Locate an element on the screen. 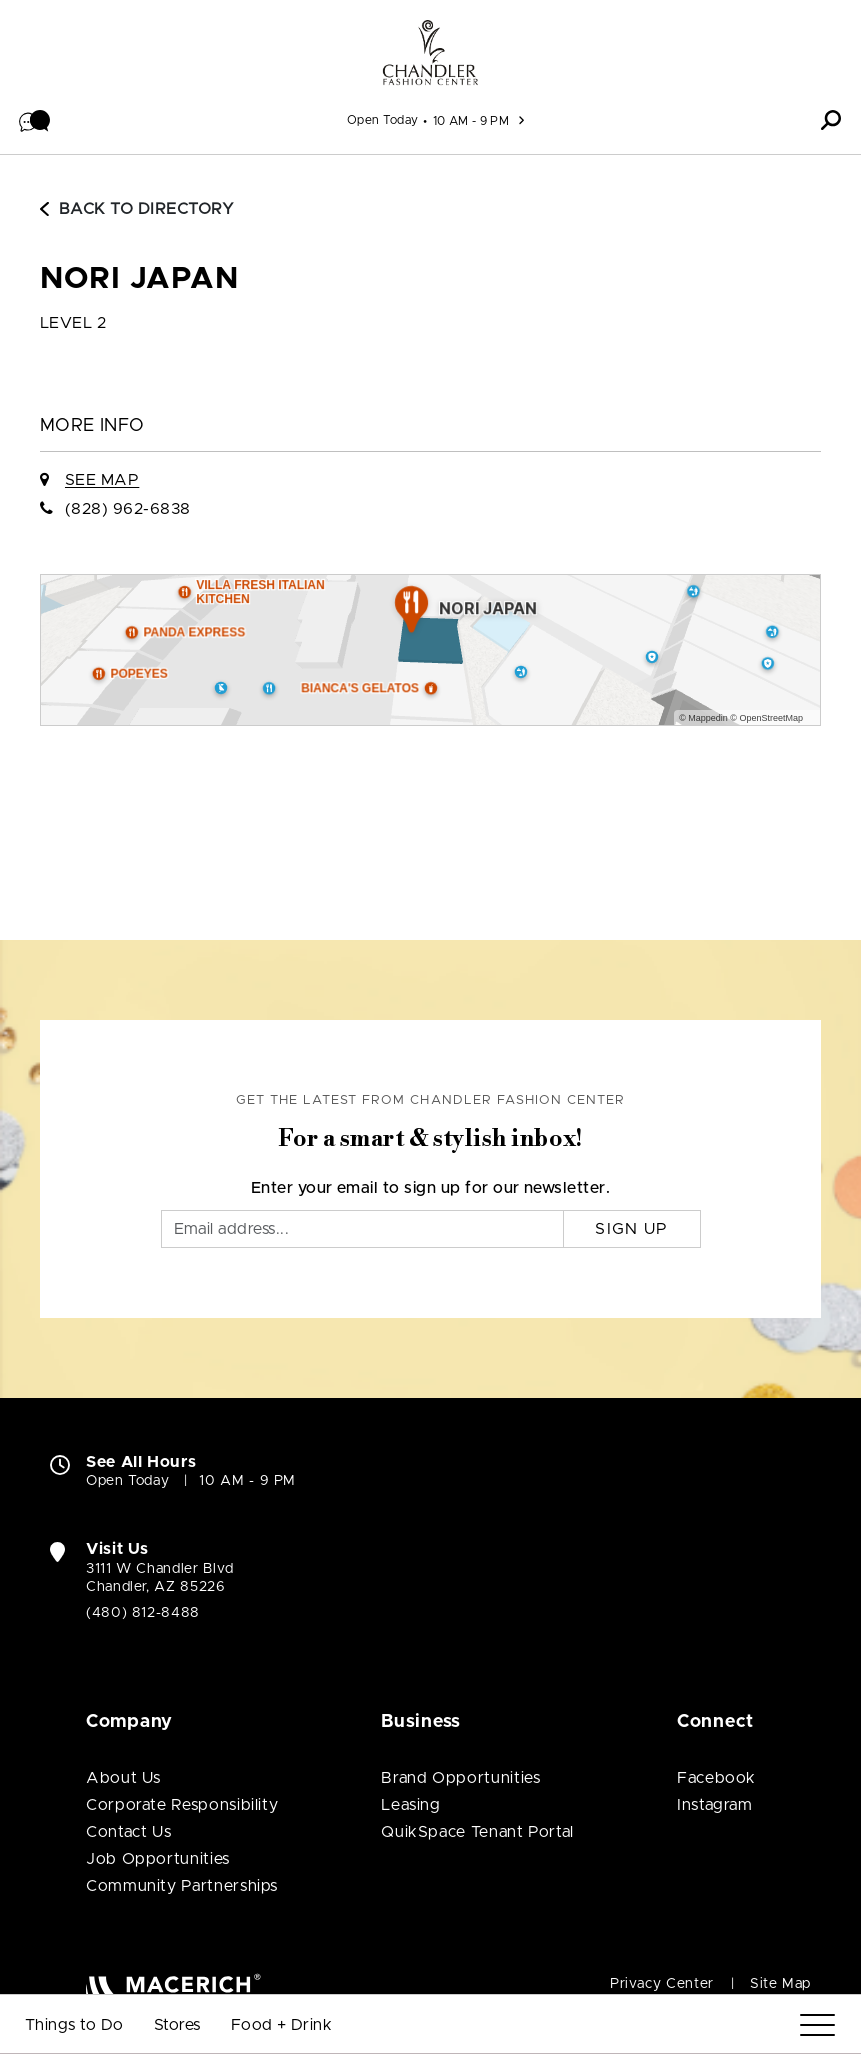 The height and width of the screenshot is (2054, 861). See Map [See Nori Japan on Map] is located at coordinates (102, 480).